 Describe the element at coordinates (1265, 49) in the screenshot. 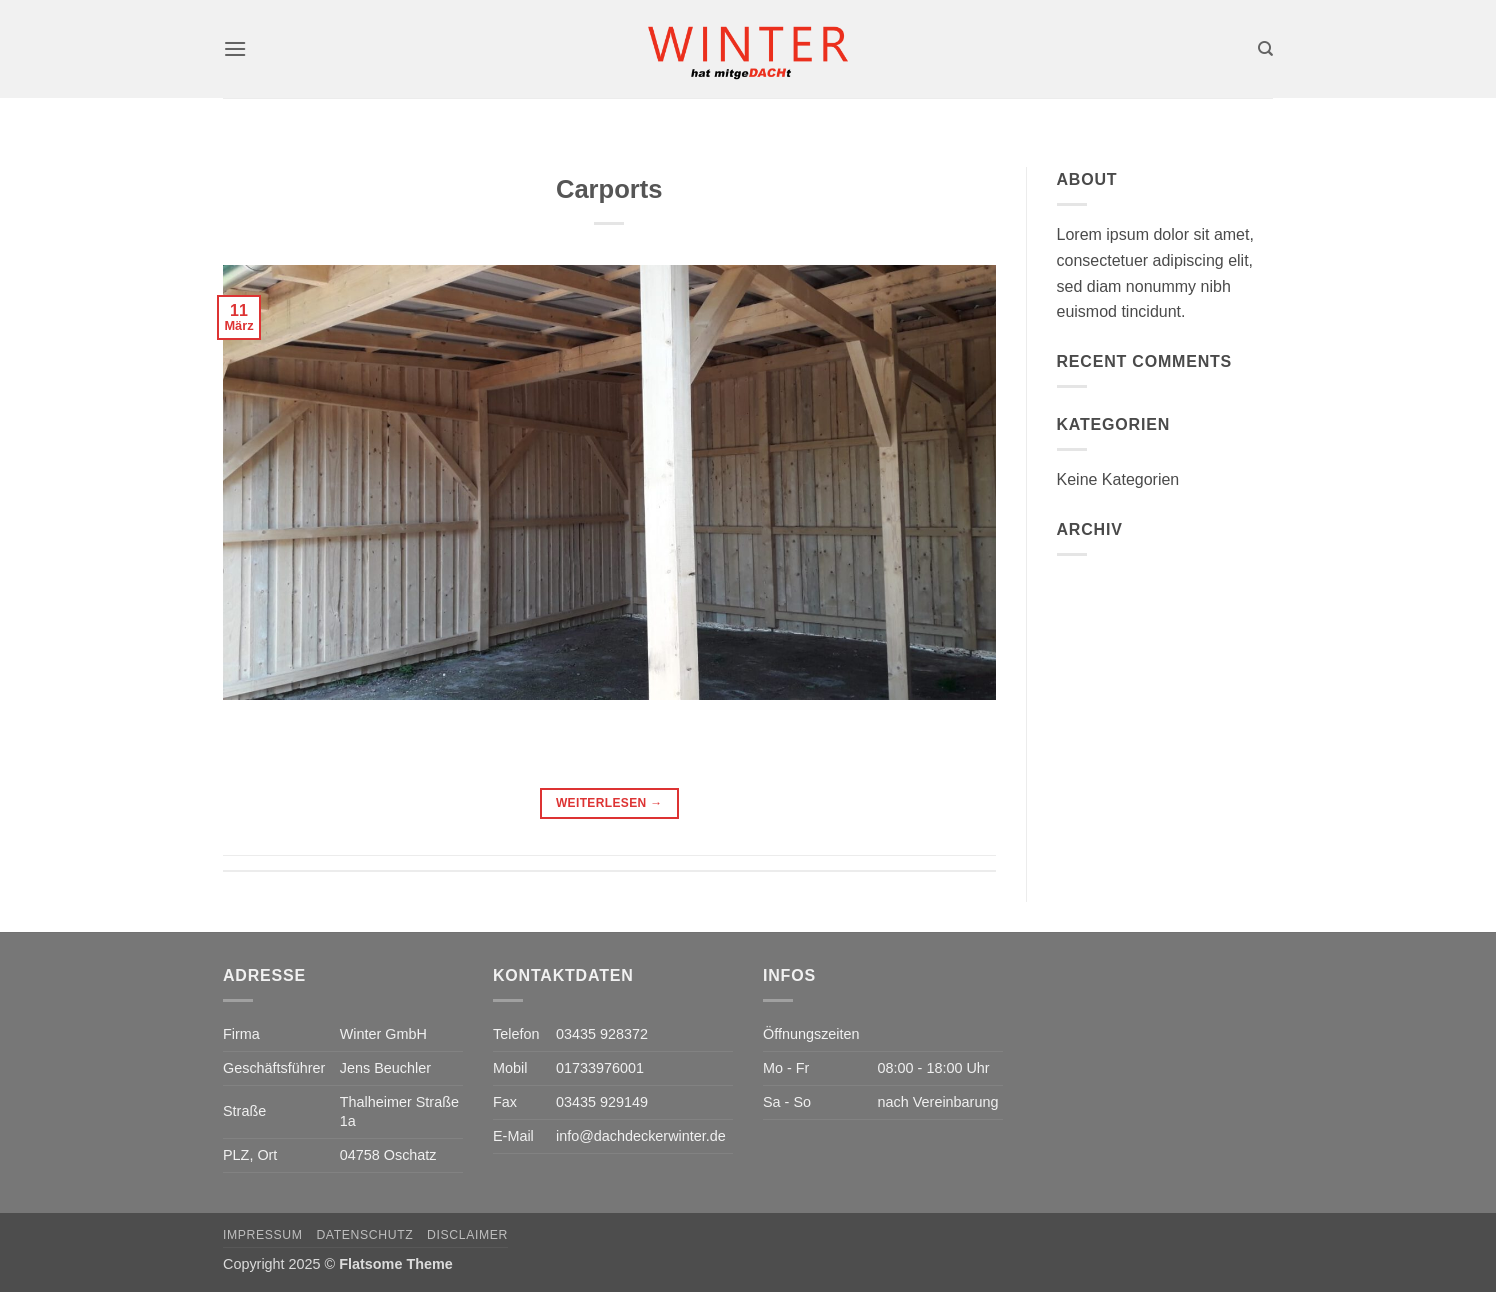

I see `[Search]` at that location.